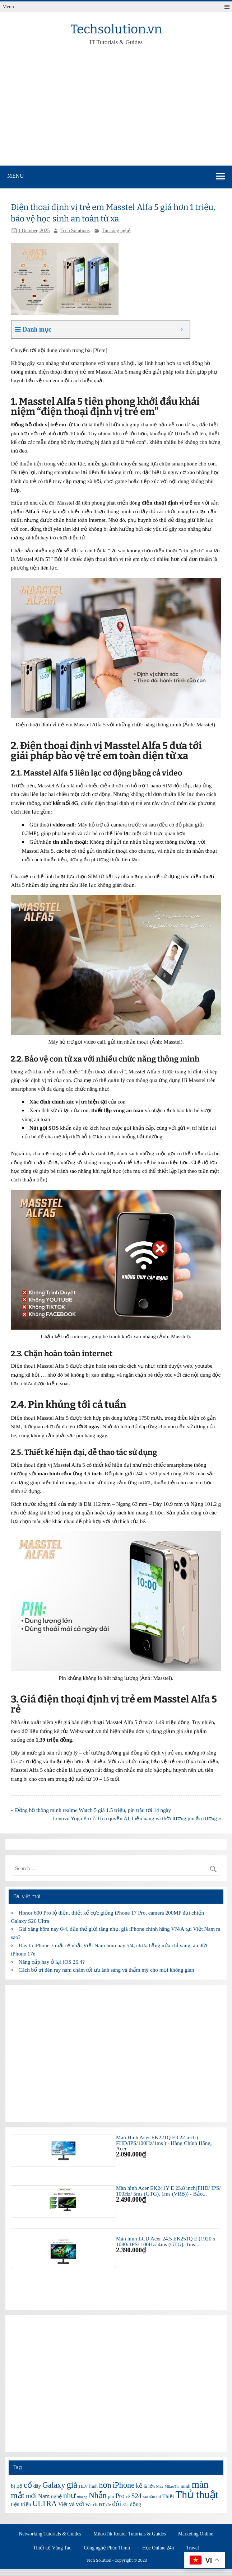  I want to click on bị [bị (7 items)], so click(13, 2486).